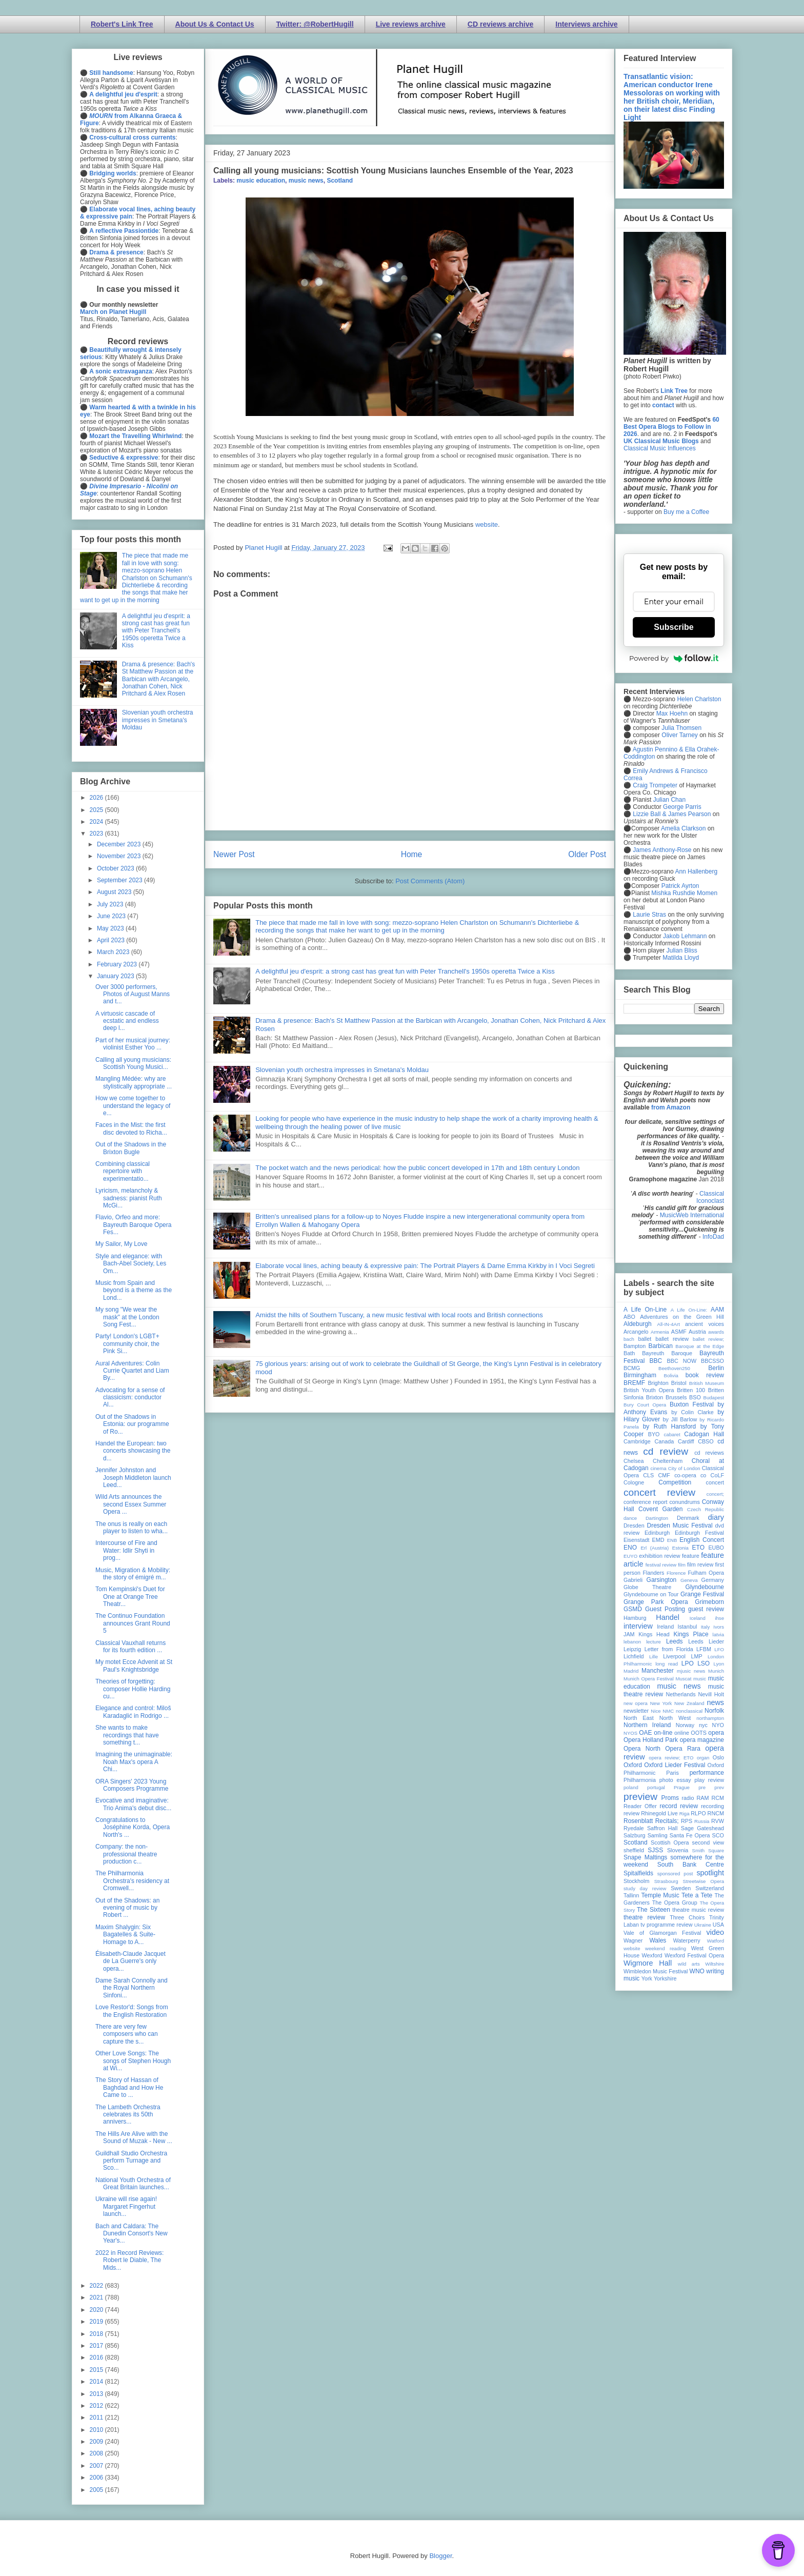  What do you see at coordinates (703, 1663) in the screenshot?
I see `LSO` at bounding box center [703, 1663].